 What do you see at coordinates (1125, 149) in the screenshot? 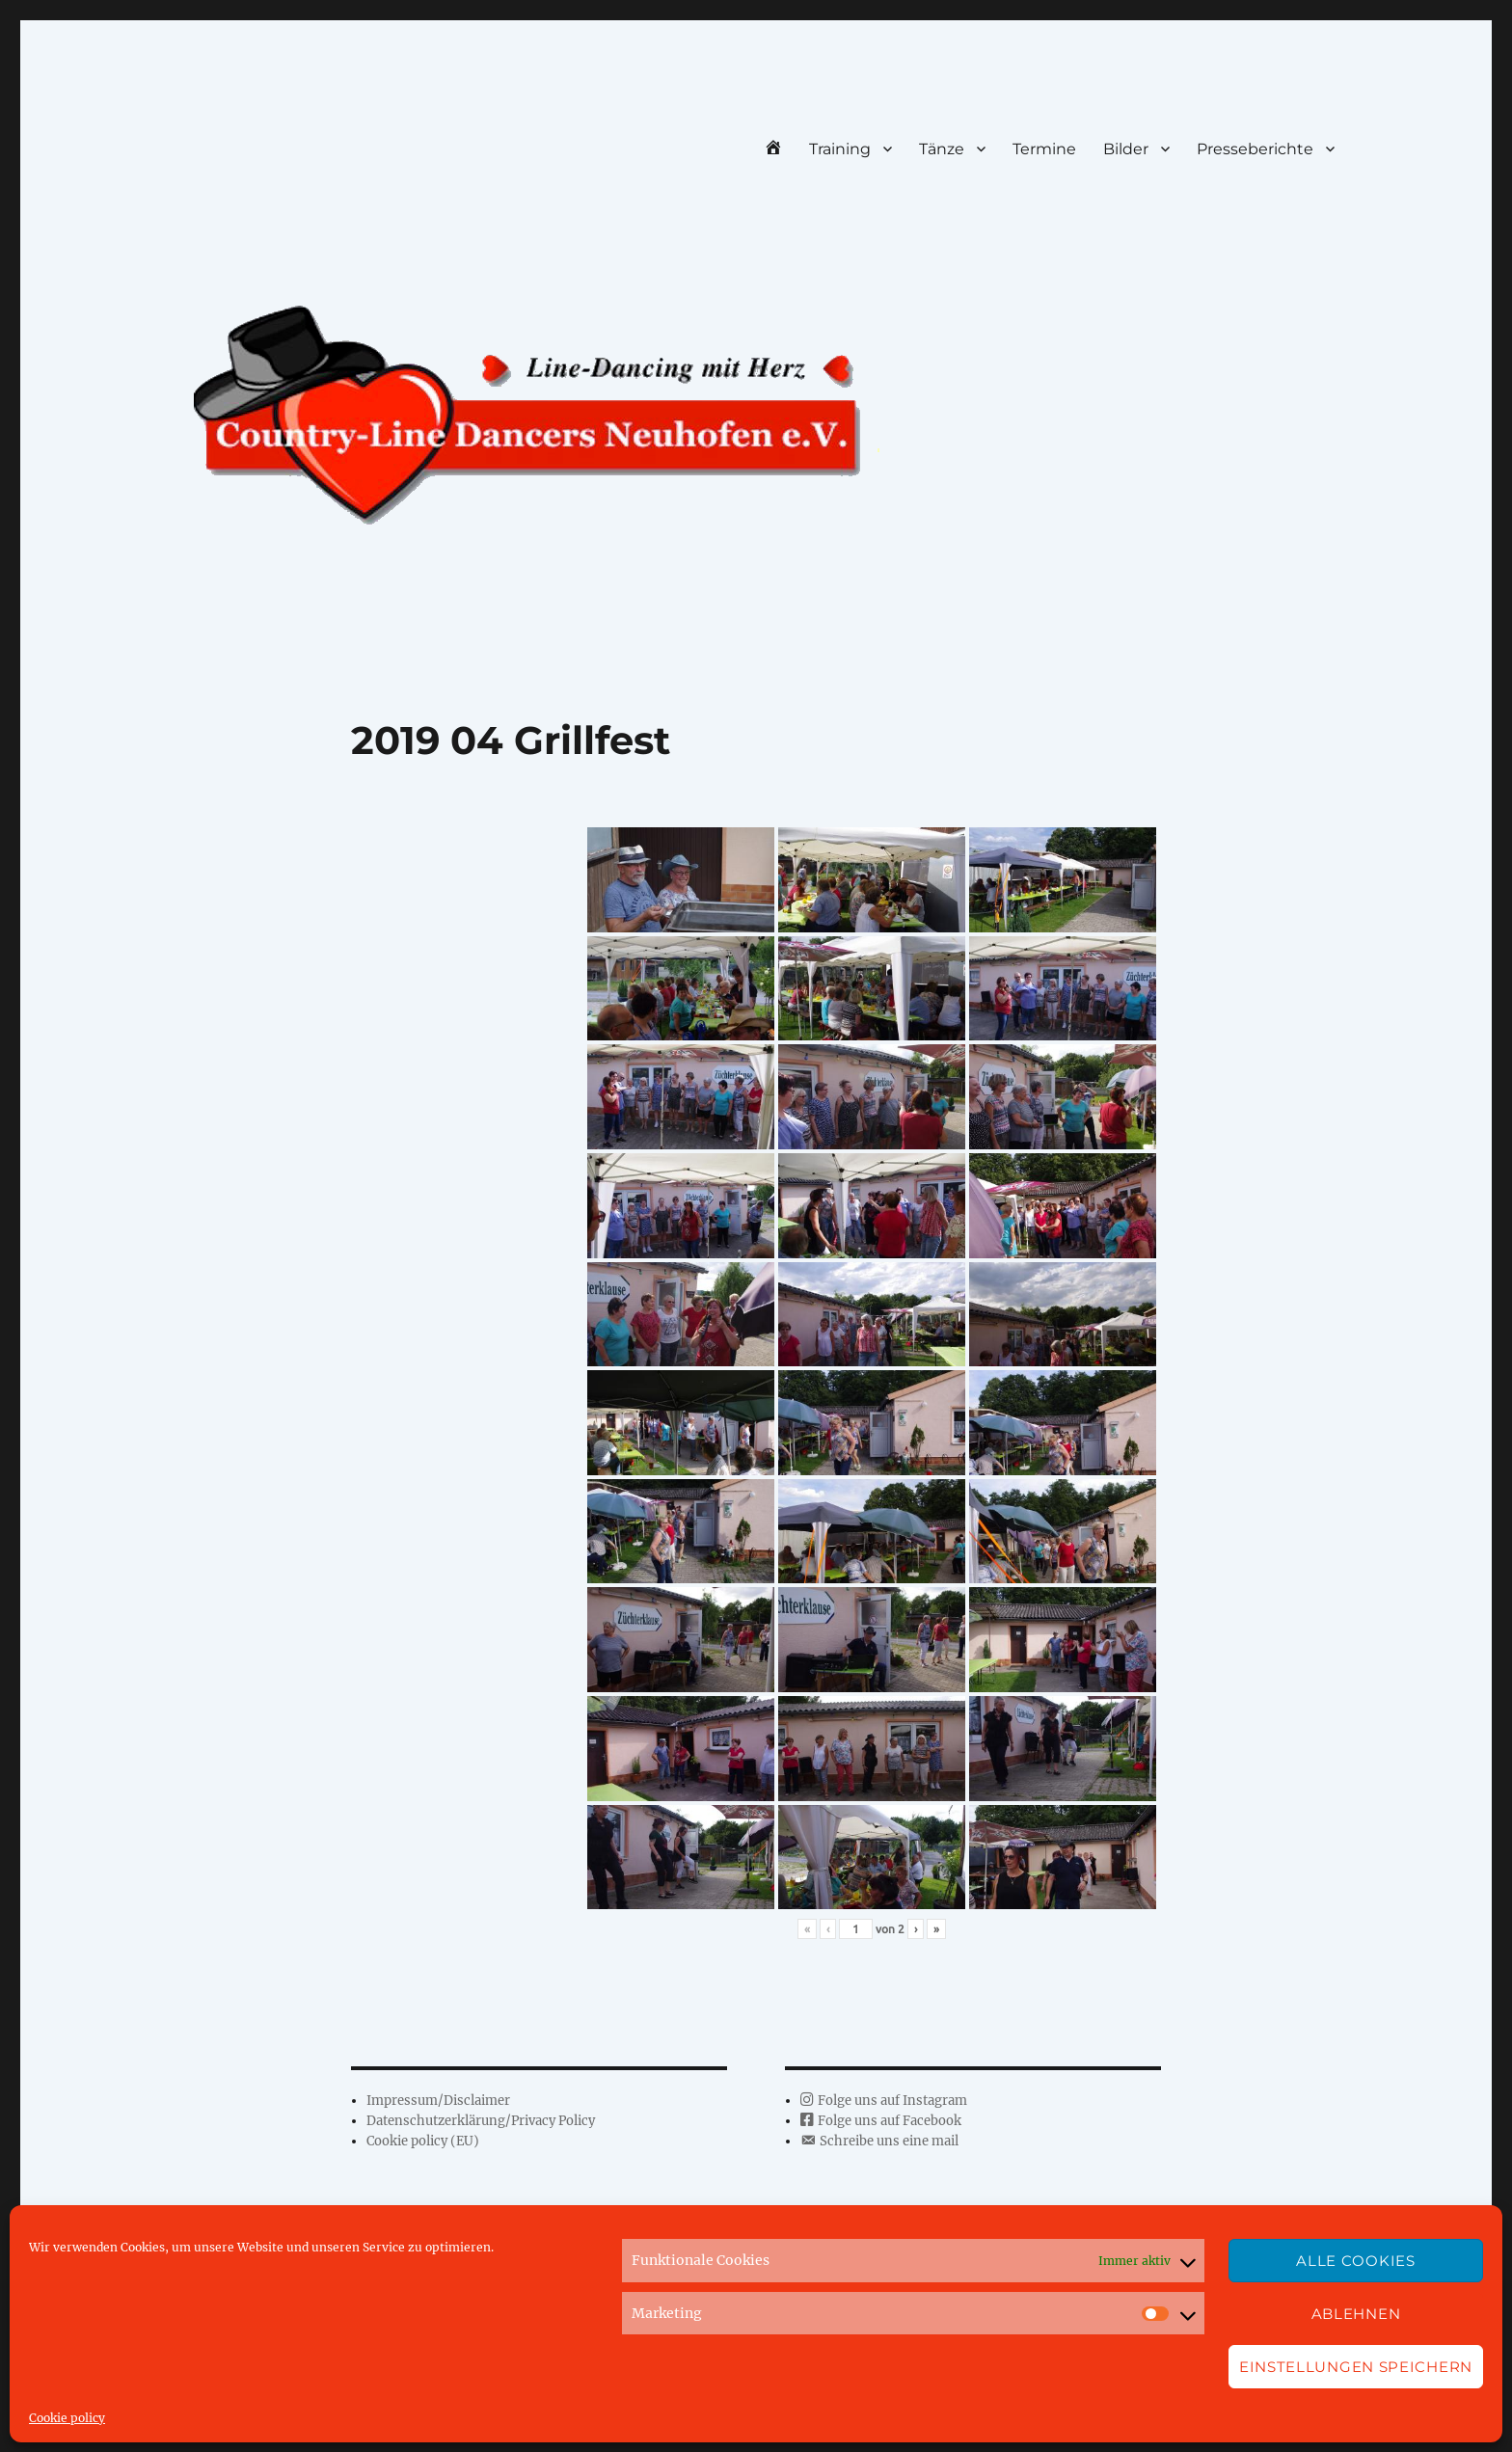
I see `Bilder` at bounding box center [1125, 149].